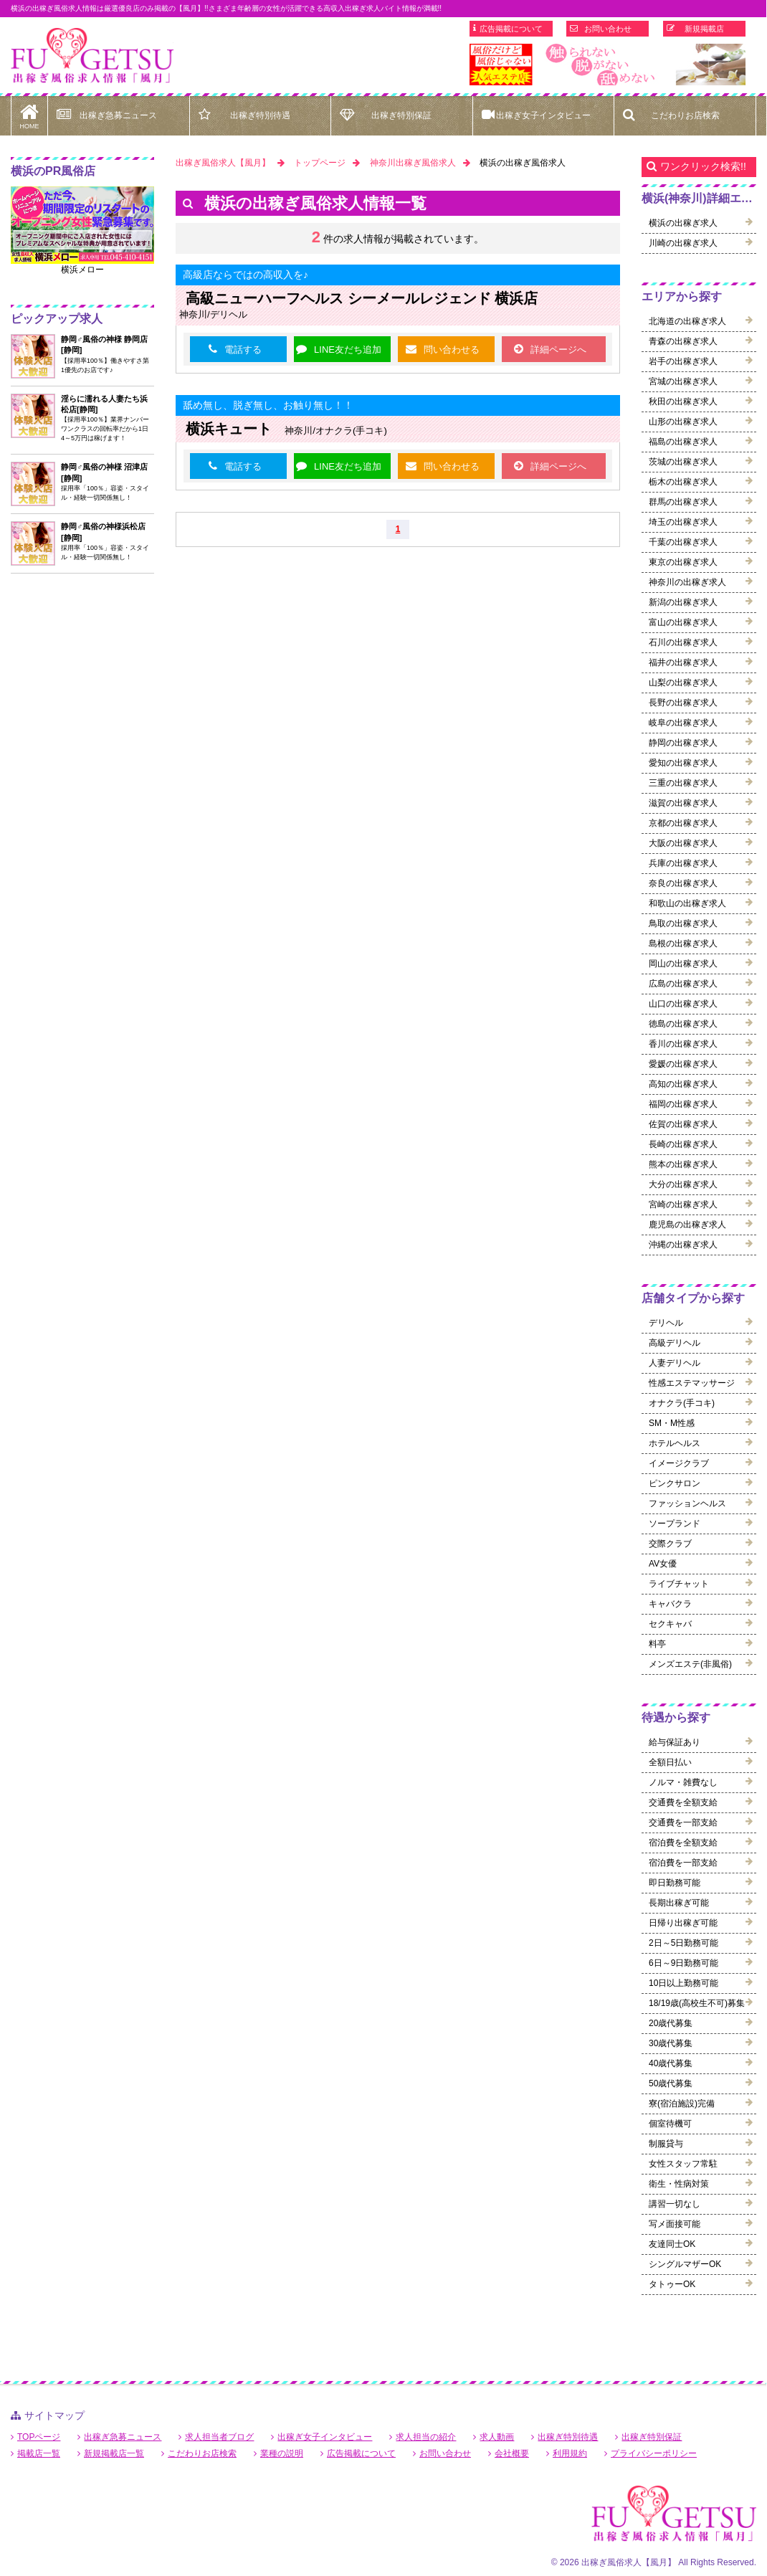  What do you see at coordinates (558, 349) in the screenshot?
I see `詳細ページへ` at bounding box center [558, 349].